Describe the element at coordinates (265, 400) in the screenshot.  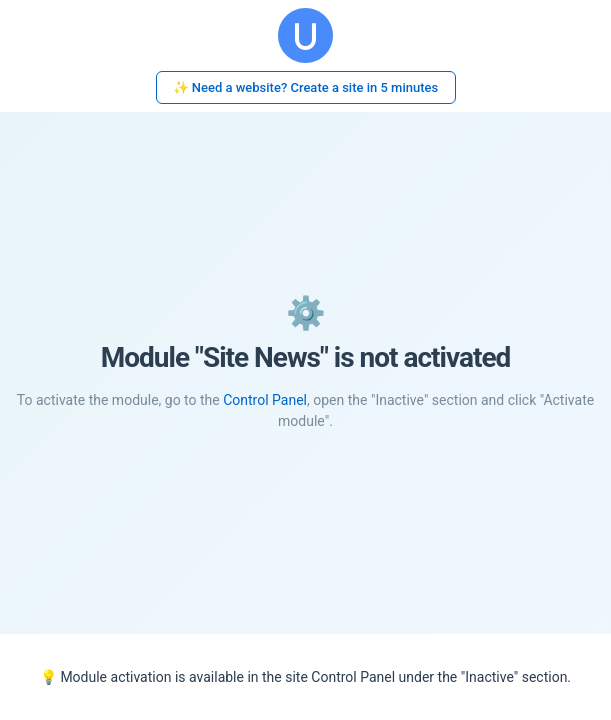
I see `Control Panel` at that location.